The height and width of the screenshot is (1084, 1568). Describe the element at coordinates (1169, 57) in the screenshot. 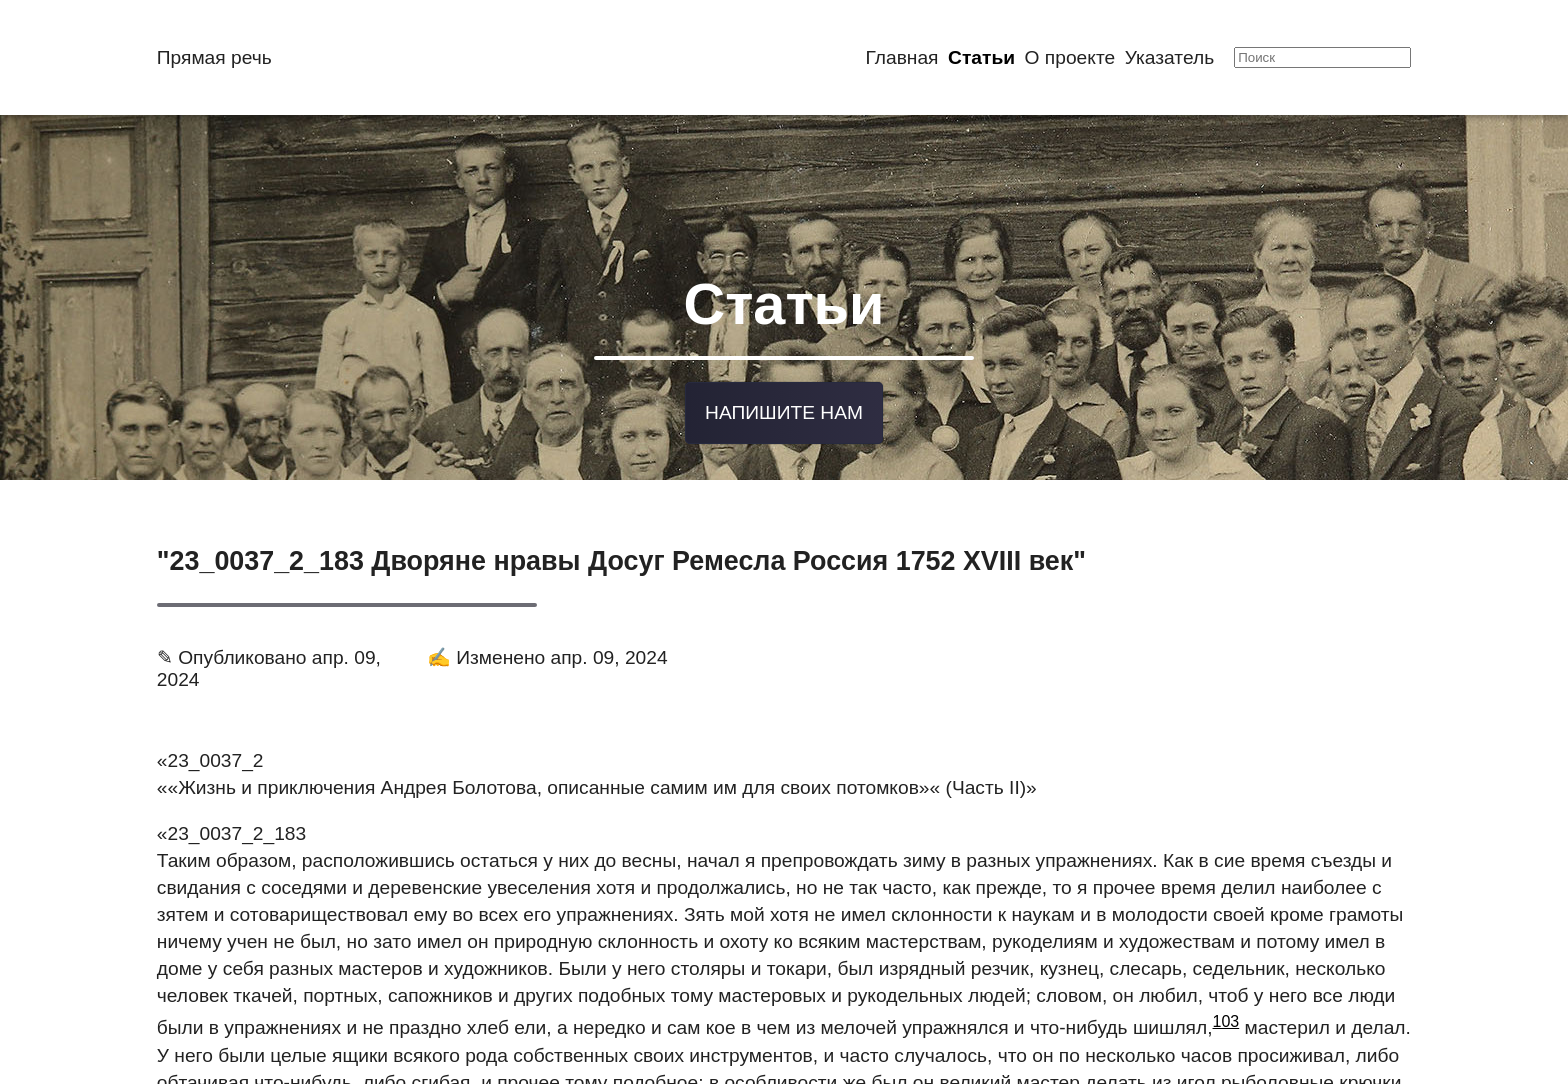

I see `Указатель` at that location.